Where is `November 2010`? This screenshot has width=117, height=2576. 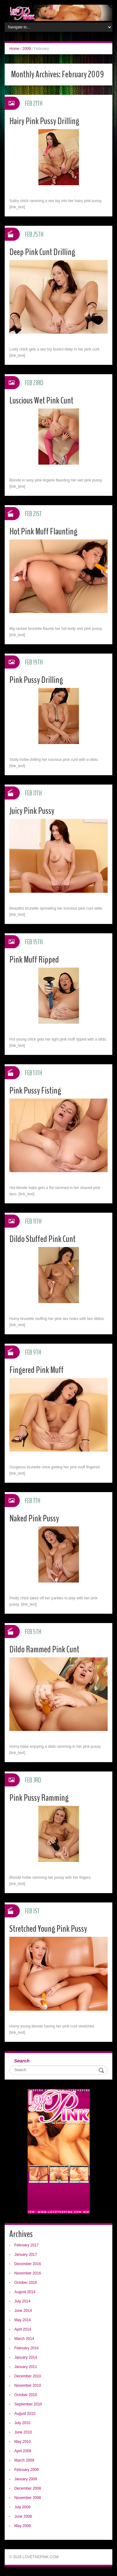
November 2010 is located at coordinates (27, 2385).